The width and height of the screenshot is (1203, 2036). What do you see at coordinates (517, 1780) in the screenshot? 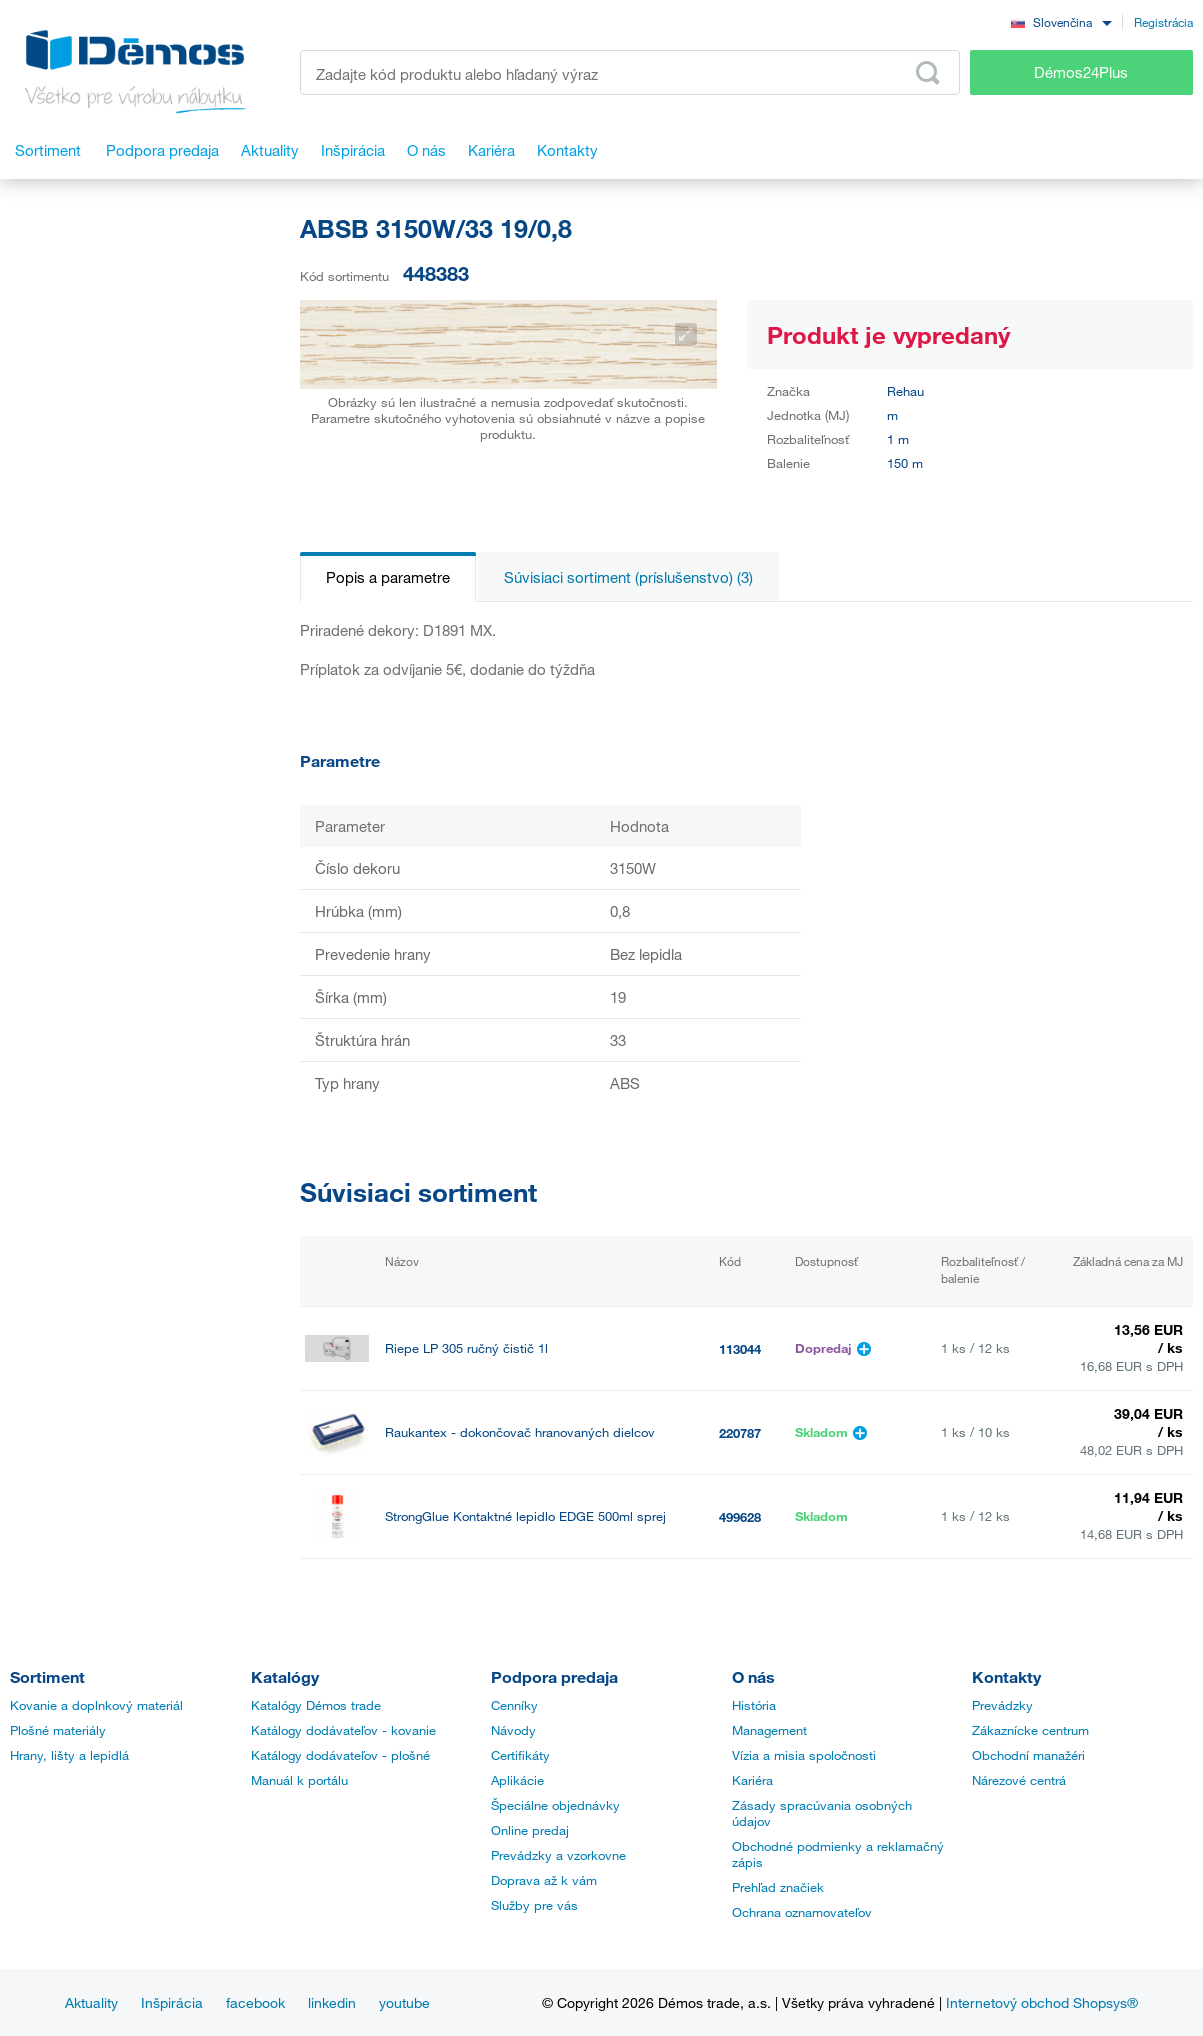
I see `Aplikácie` at bounding box center [517, 1780].